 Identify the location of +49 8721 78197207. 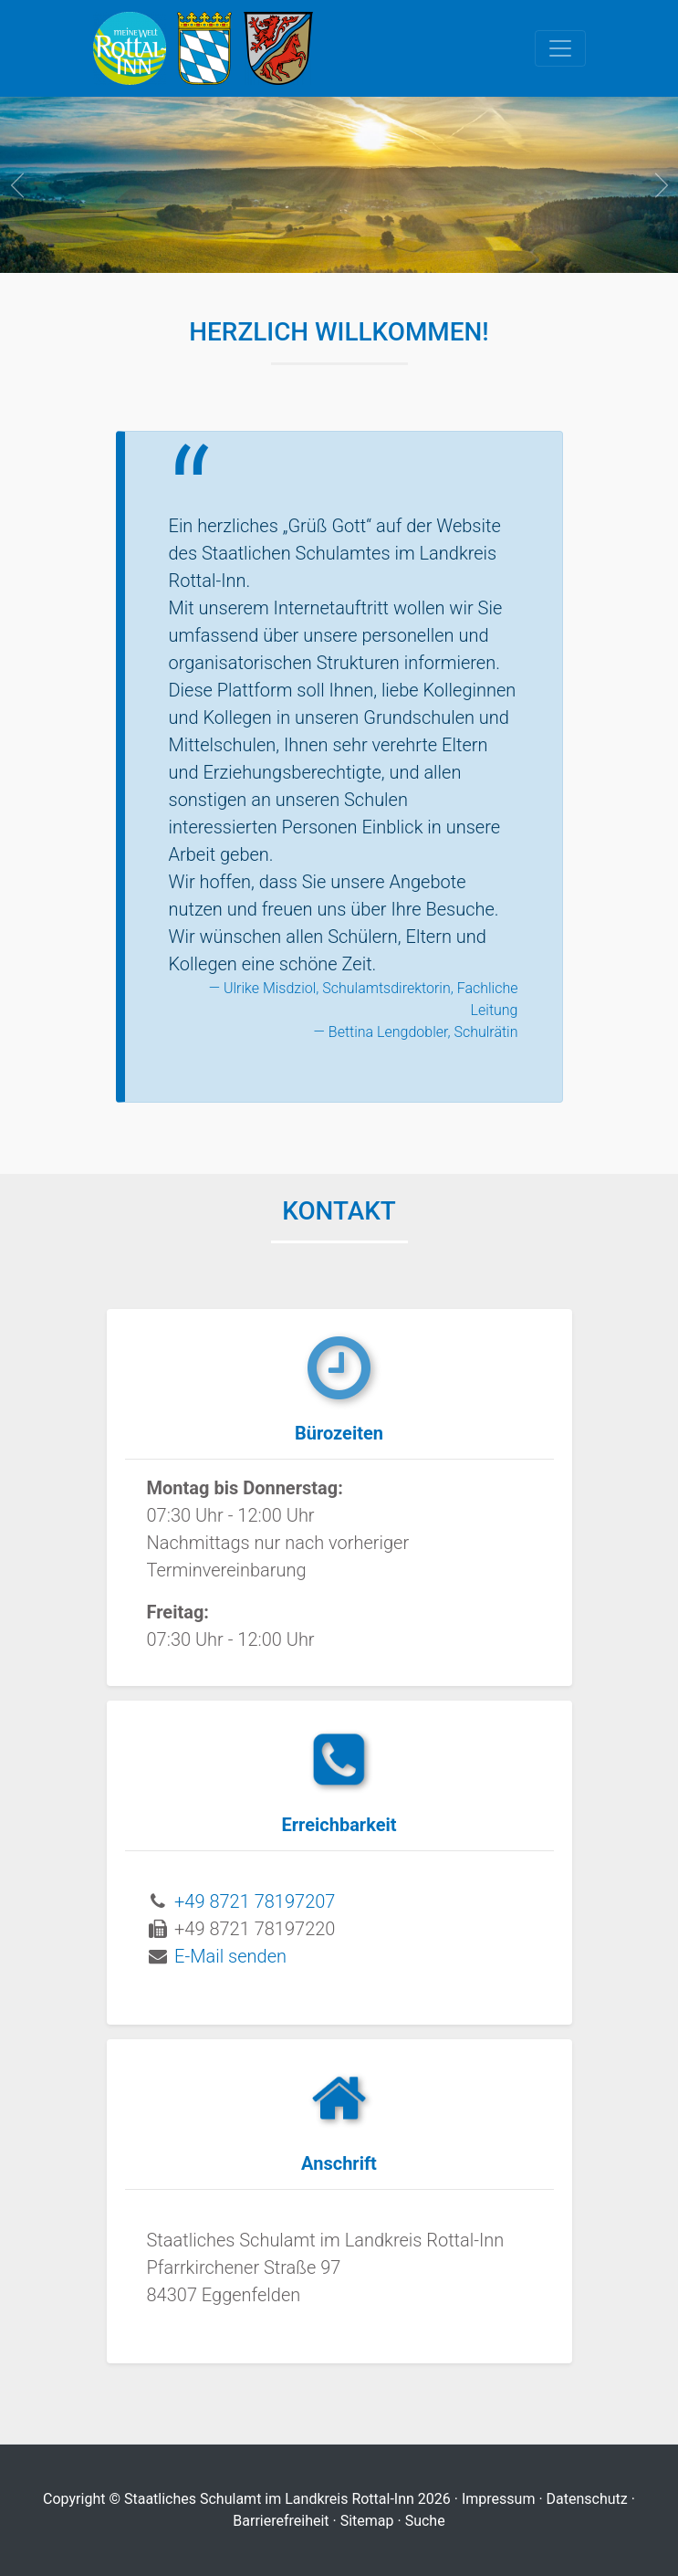
(254, 1901).